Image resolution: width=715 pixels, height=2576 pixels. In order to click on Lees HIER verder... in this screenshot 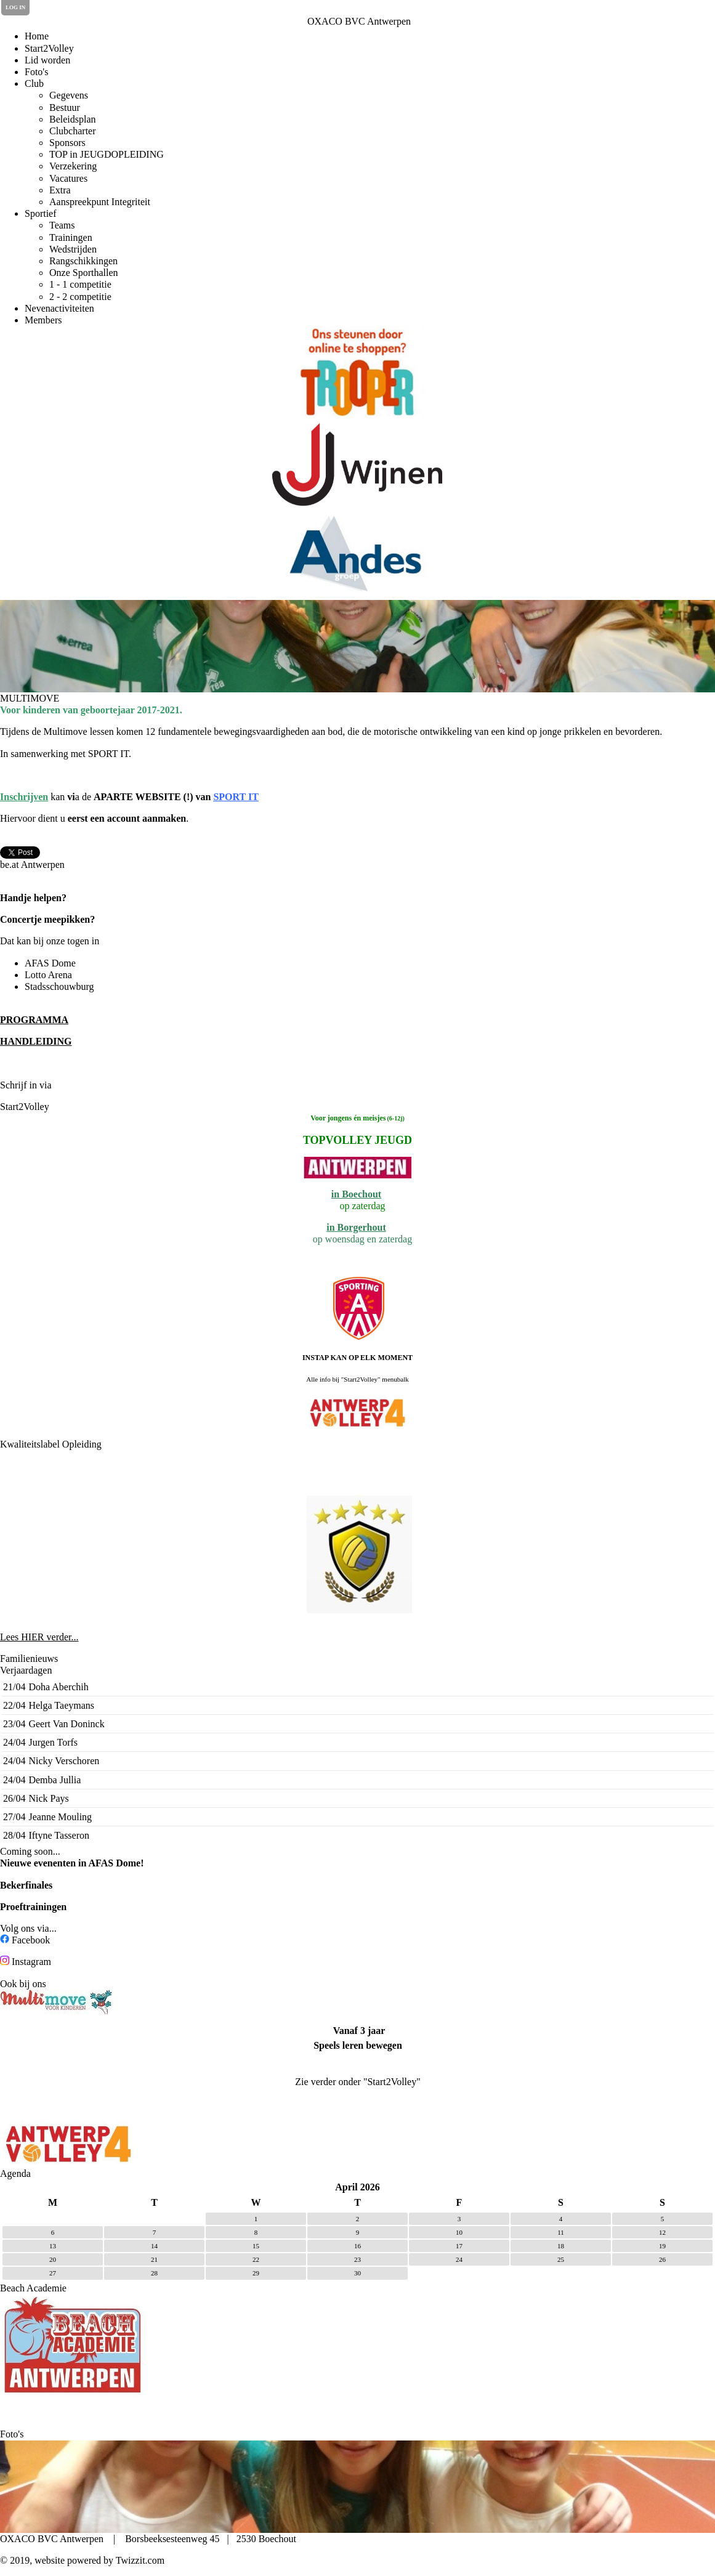, I will do `click(39, 1637)`.